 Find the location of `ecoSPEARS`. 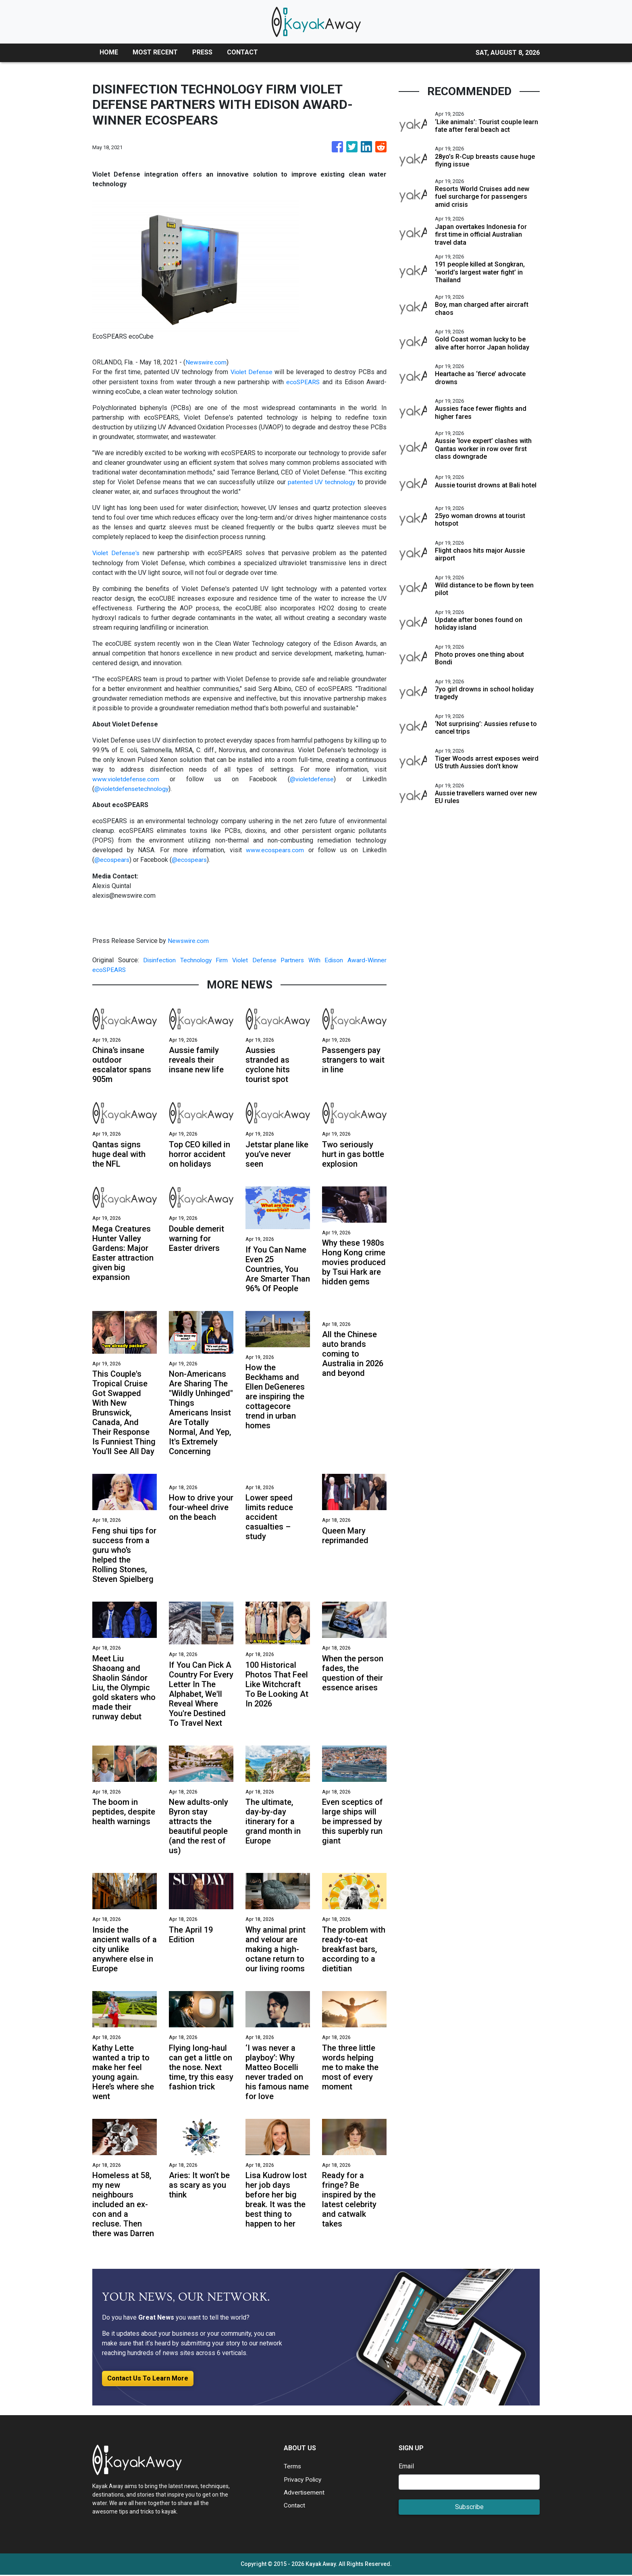

ecoSPEARS is located at coordinates (302, 381).